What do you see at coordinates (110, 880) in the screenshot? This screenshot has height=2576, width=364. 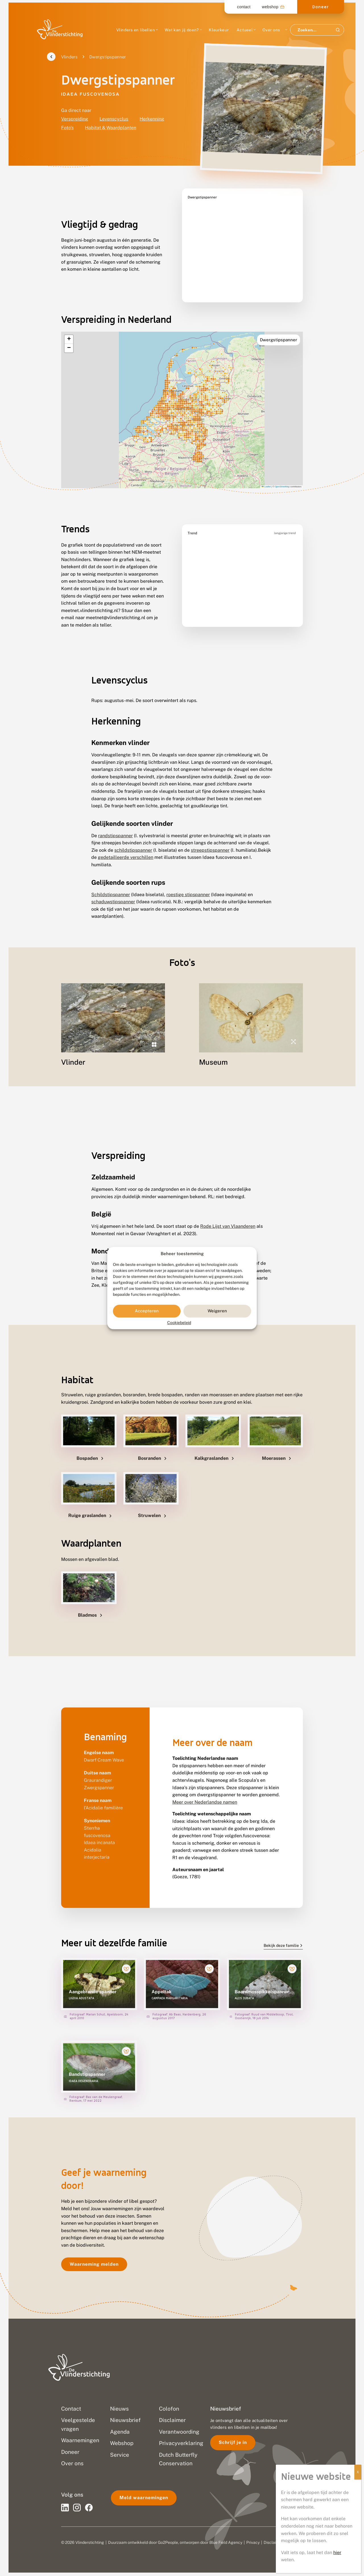 I see `Schildstipspanner` at bounding box center [110, 880].